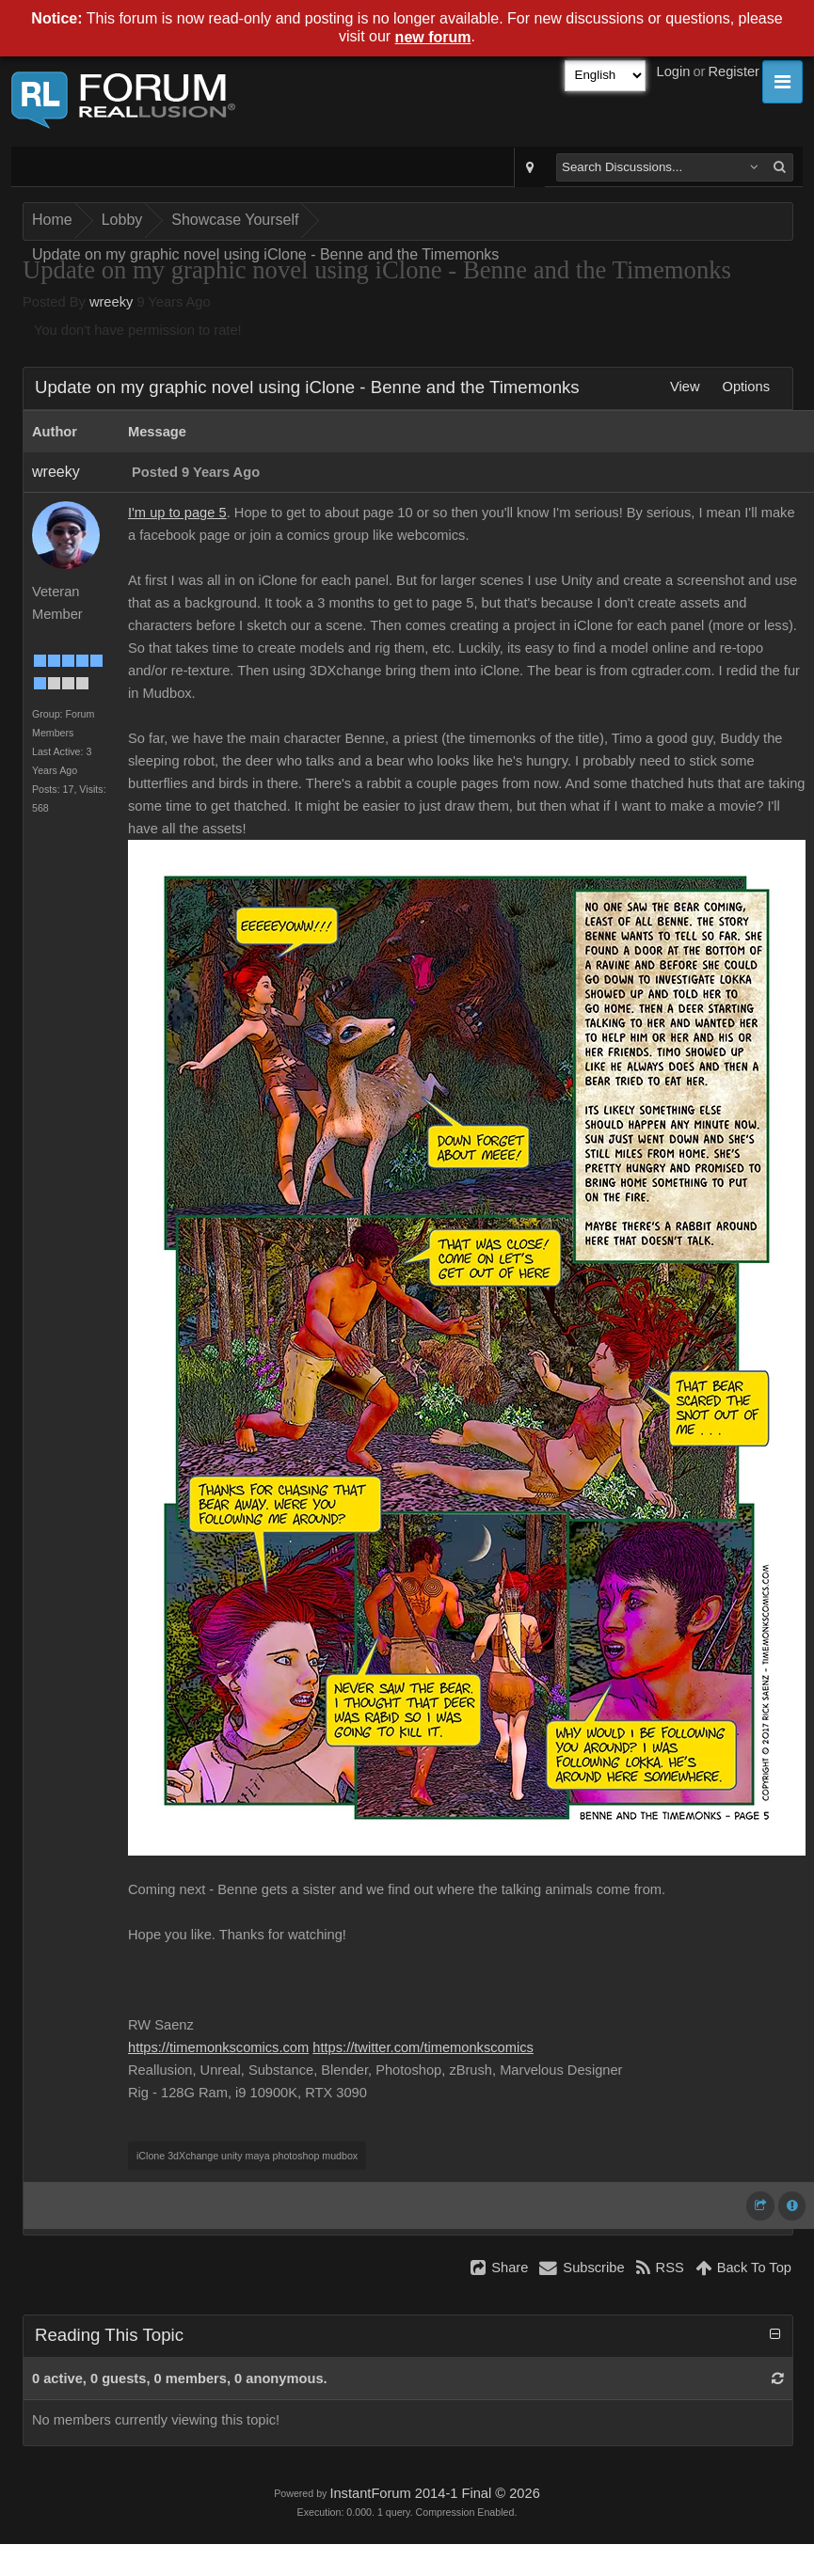  What do you see at coordinates (234, 220) in the screenshot?
I see `Showcase Yourself` at bounding box center [234, 220].